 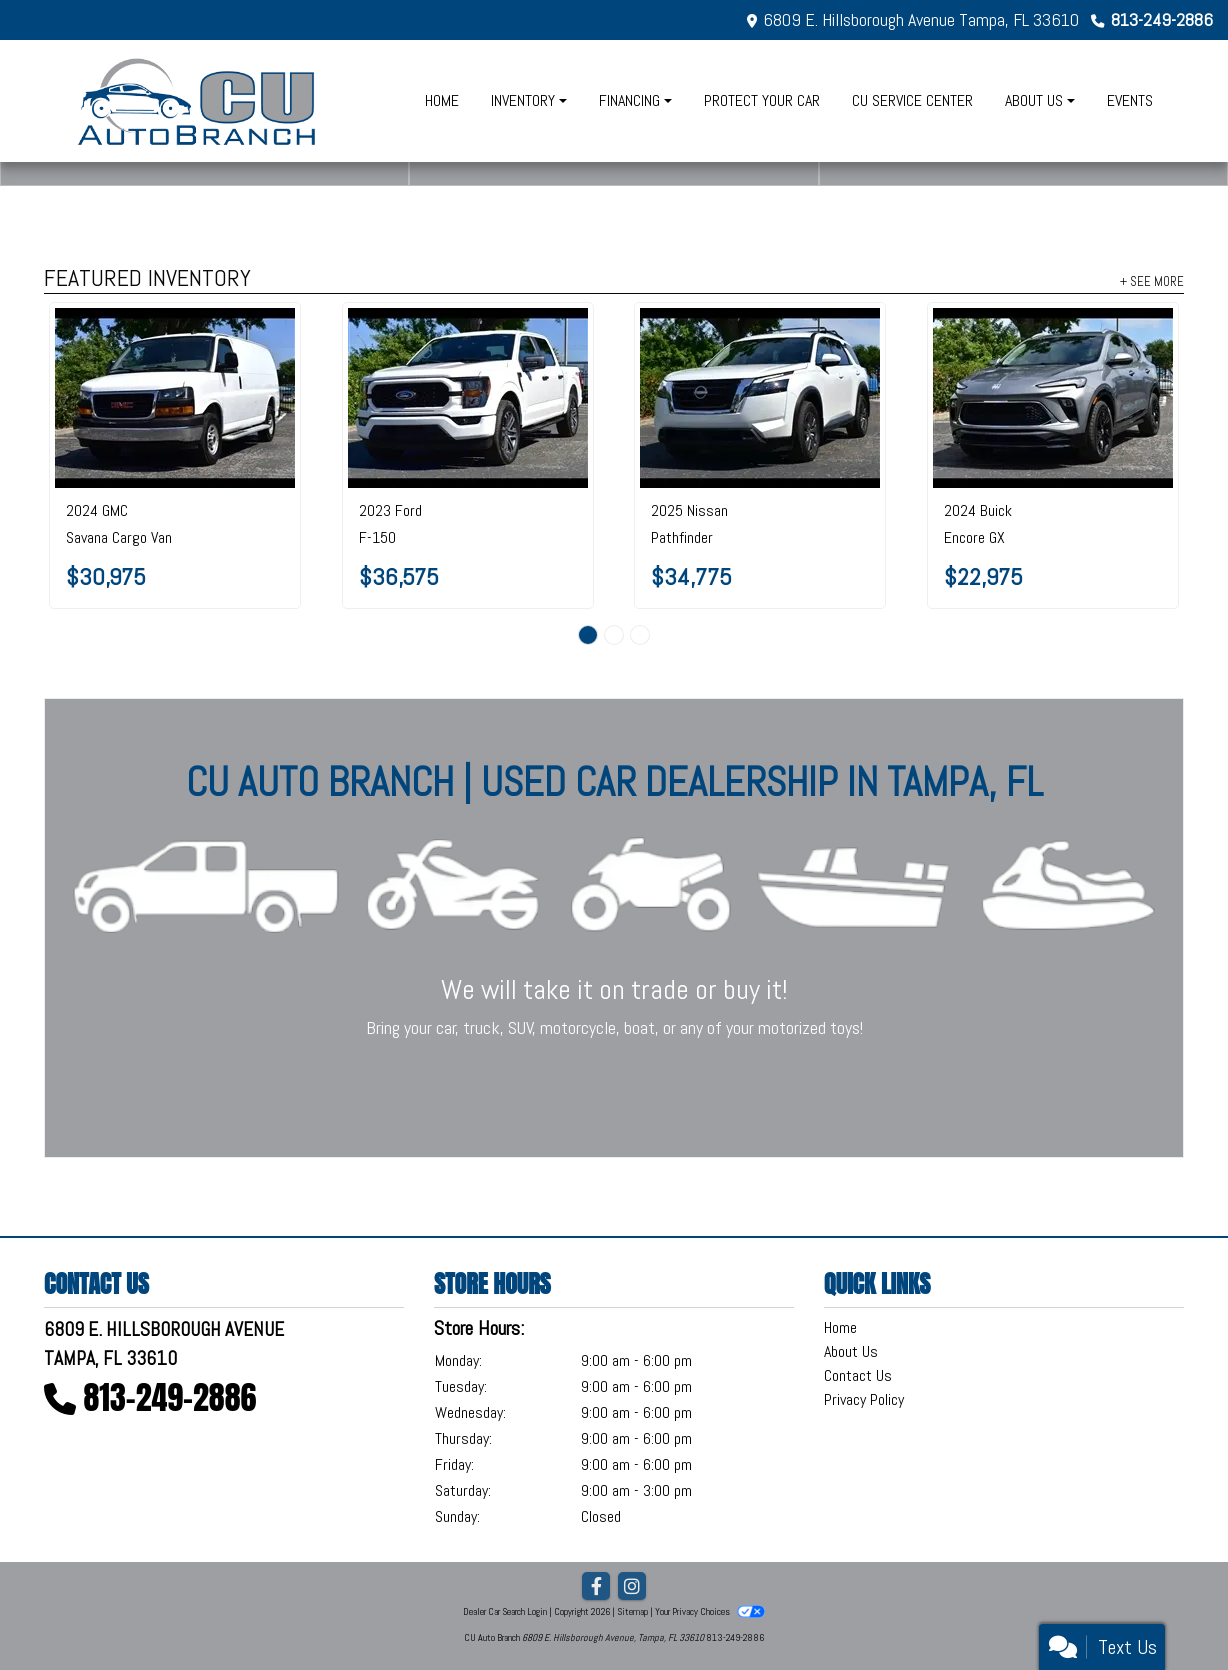 What do you see at coordinates (632, 1611) in the screenshot?
I see `Sitemap` at bounding box center [632, 1611].